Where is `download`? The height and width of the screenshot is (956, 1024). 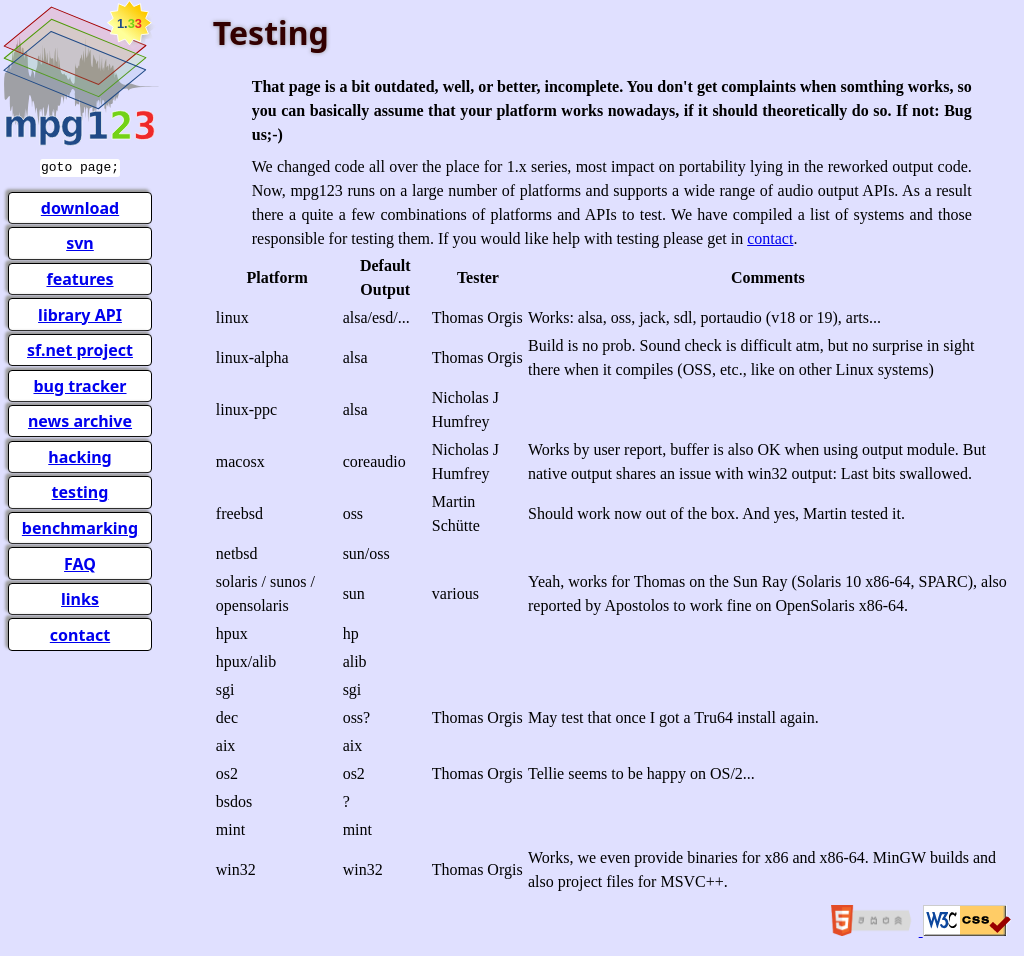 download is located at coordinates (80, 206).